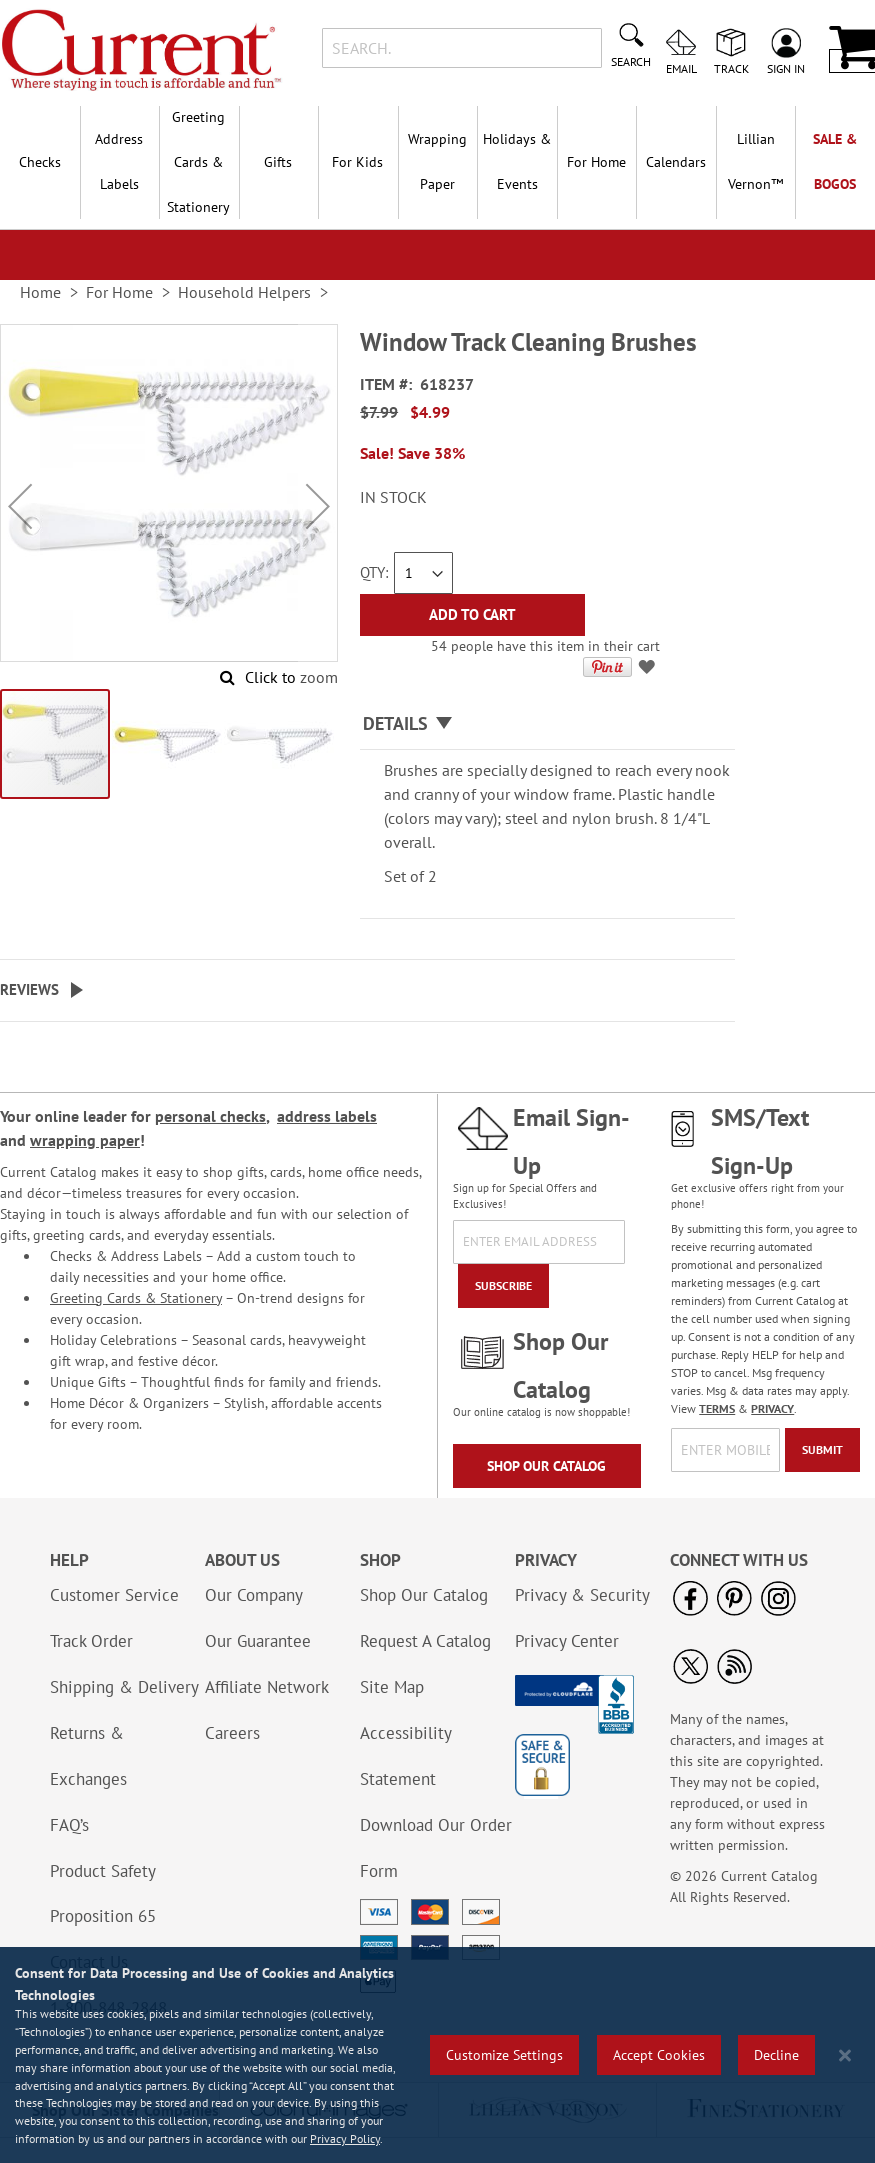 The image size is (875, 2163). What do you see at coordinates (210, 1116) in the screenshot?
I see `personal checks` at bounding box center [210, 1116].